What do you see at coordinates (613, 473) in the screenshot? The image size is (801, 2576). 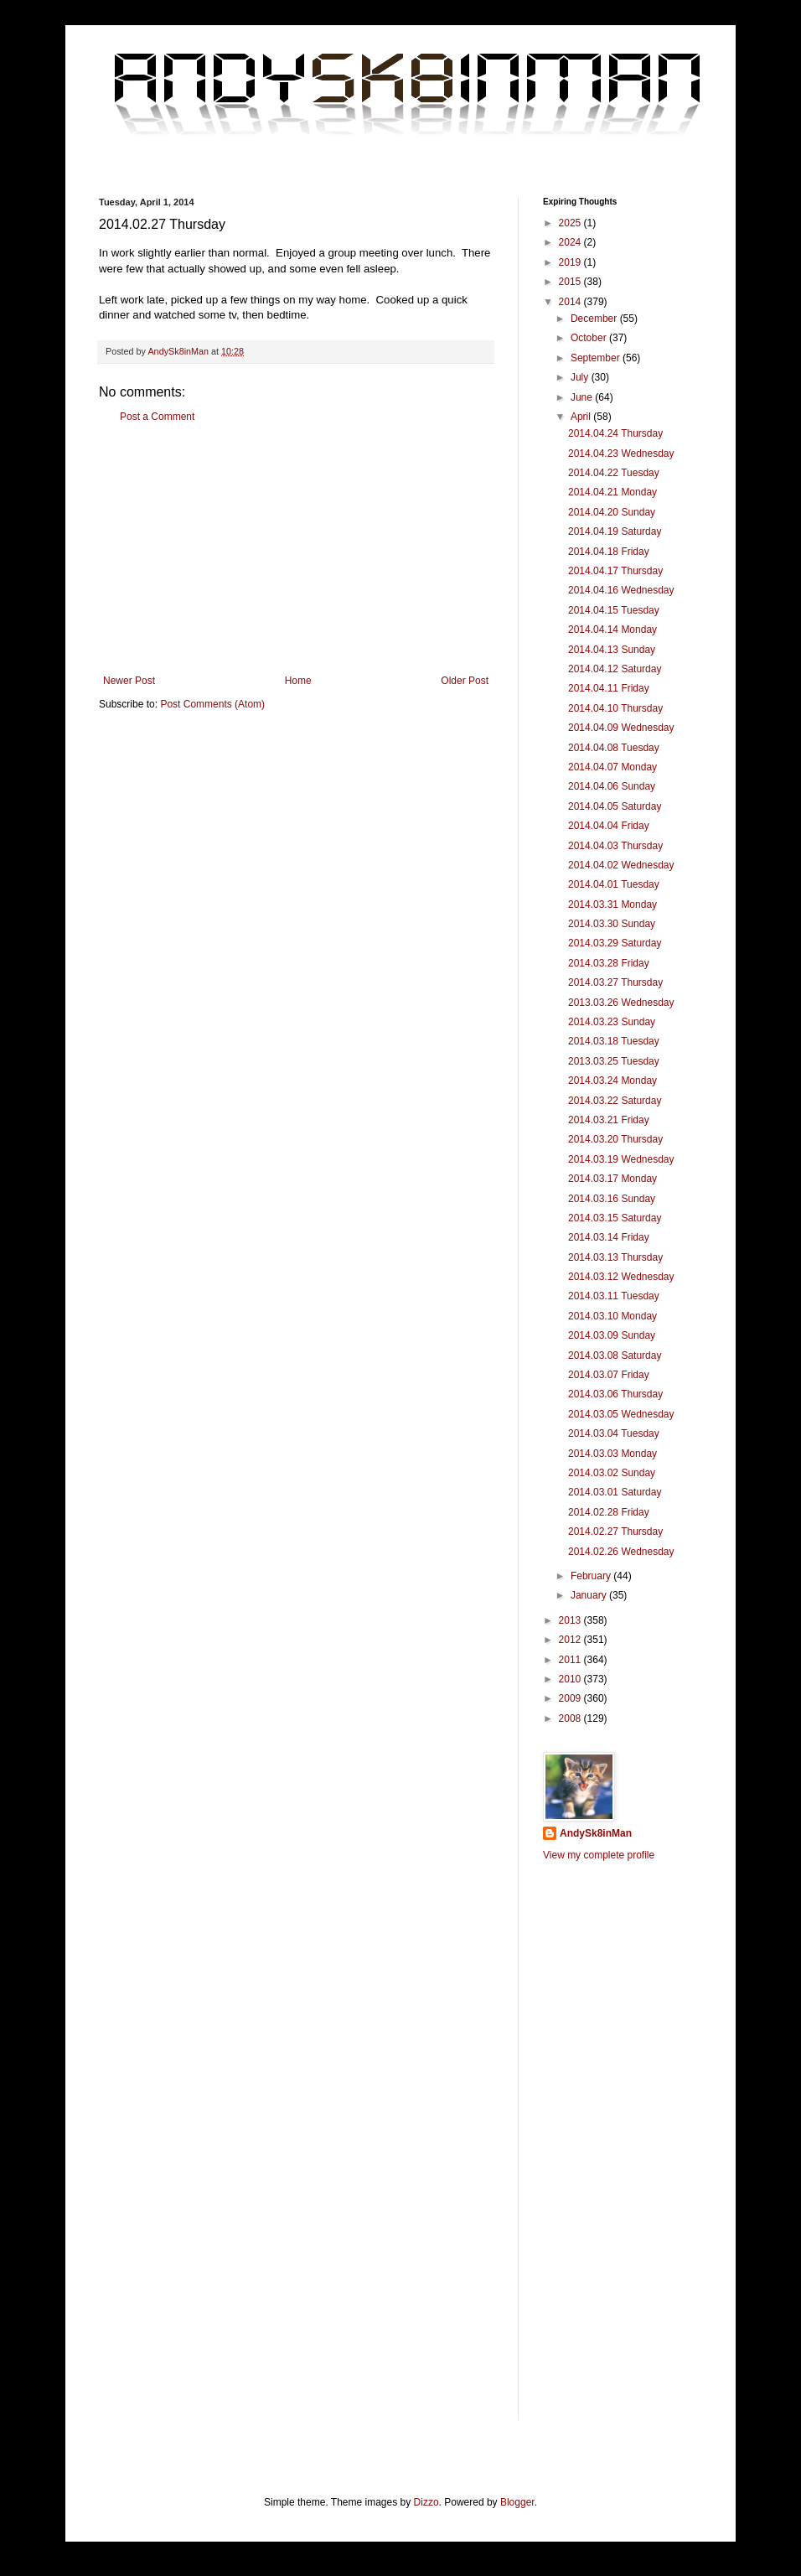 I see `2014.04.22 Tuesday` at bounding box center [613, 473].